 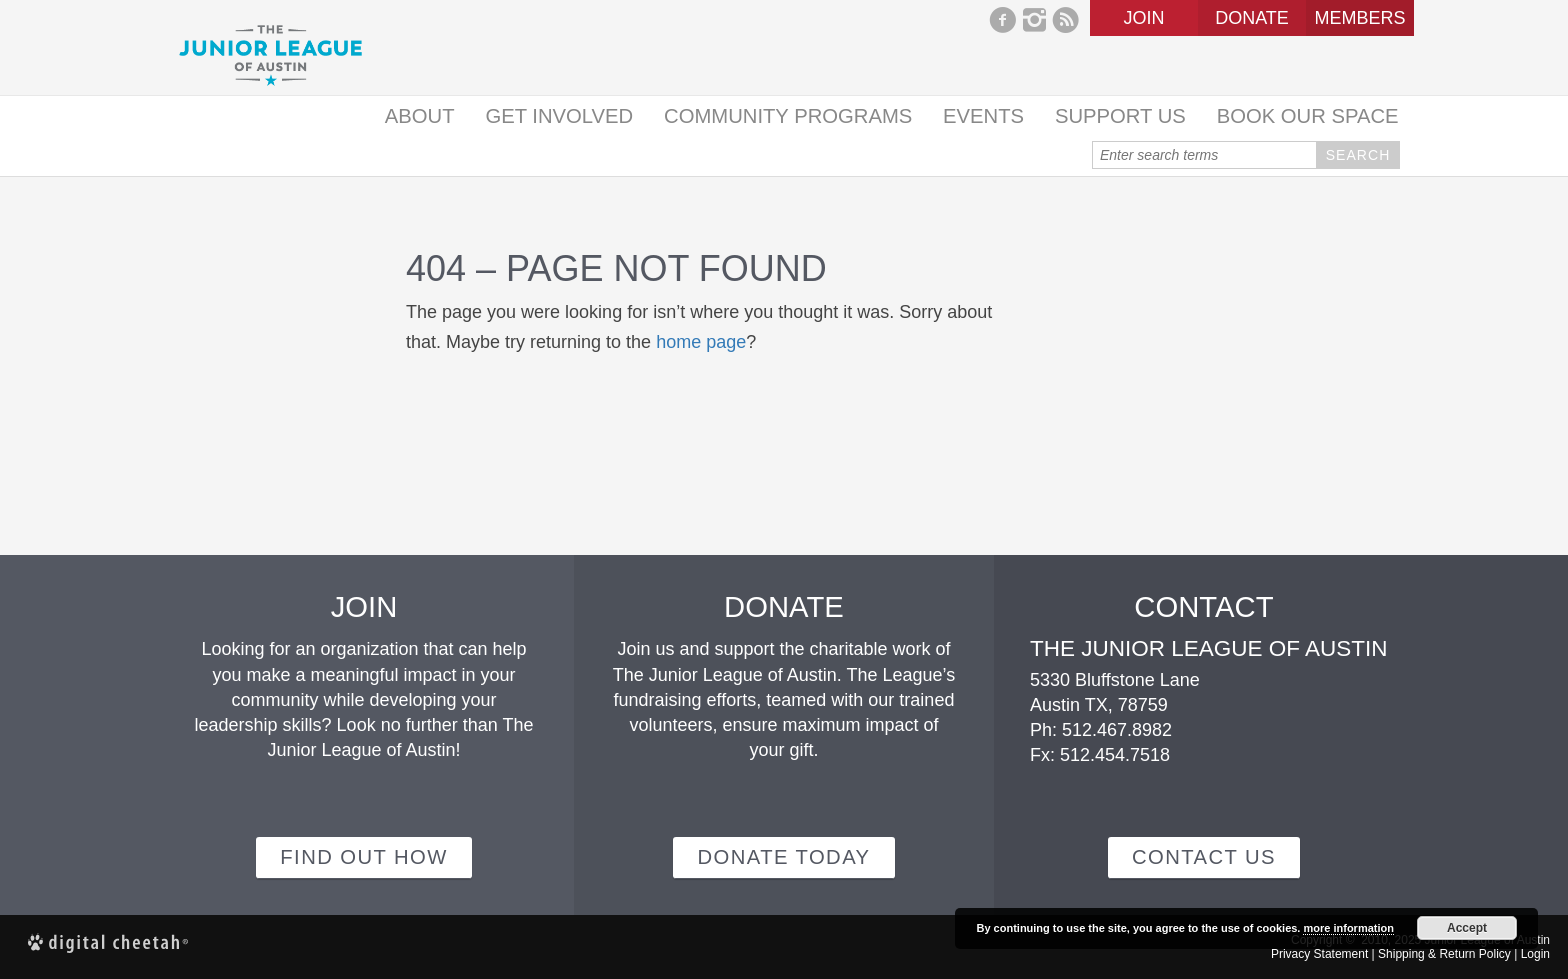 What do you see at coordinates (983, 116) in the screenshot?
I see `Events` at bounding box center [983, 116].